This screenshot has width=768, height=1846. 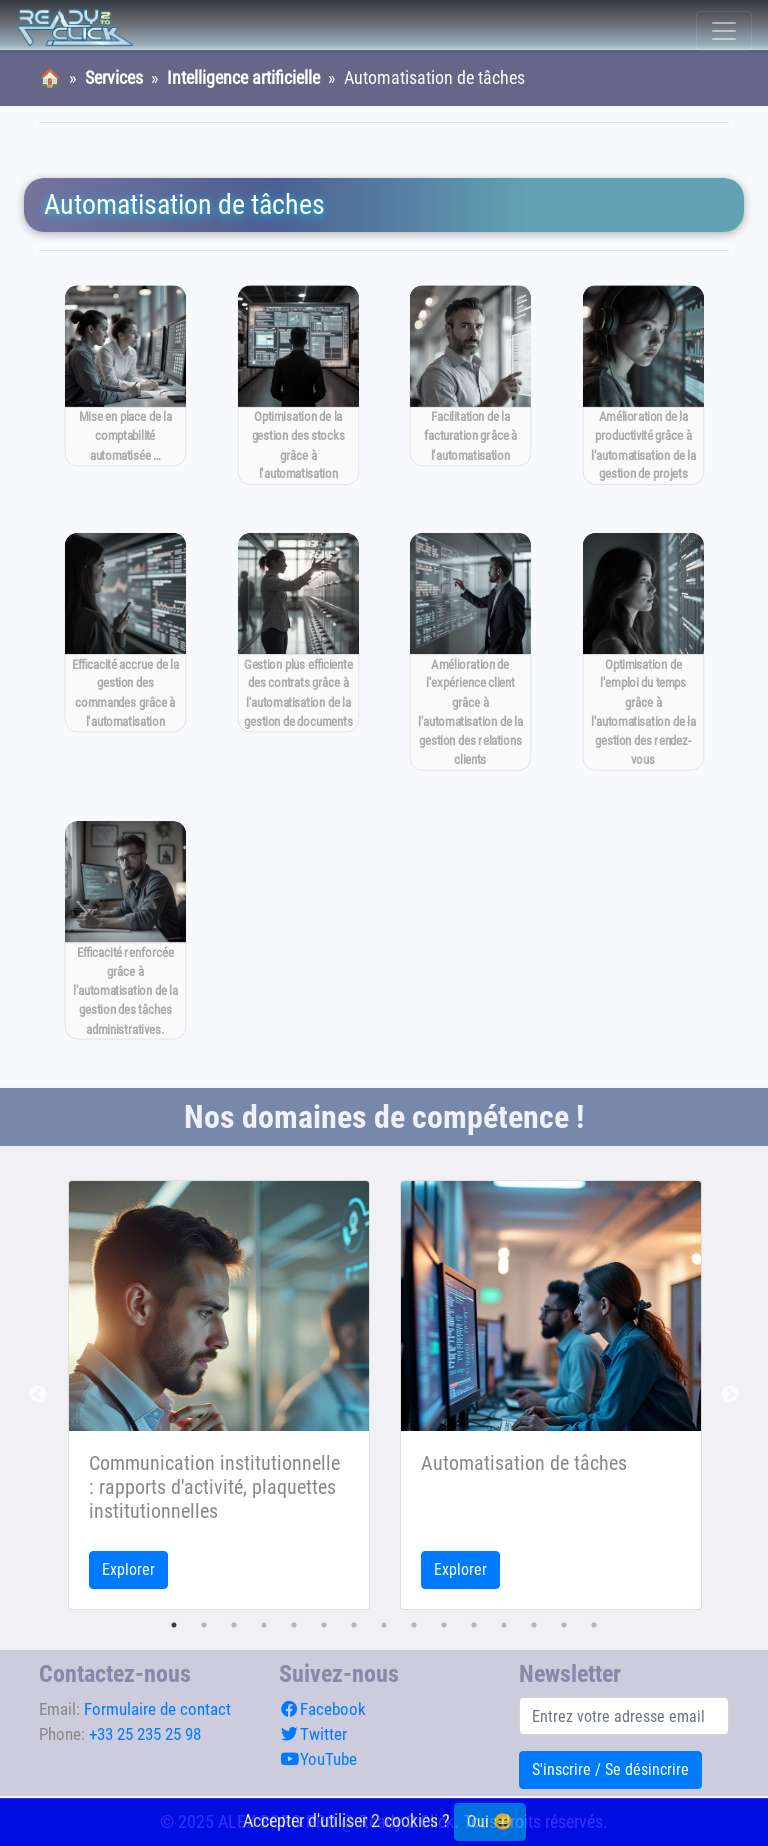 I want to click on 4 [tab], so click(x=264, y=1625).